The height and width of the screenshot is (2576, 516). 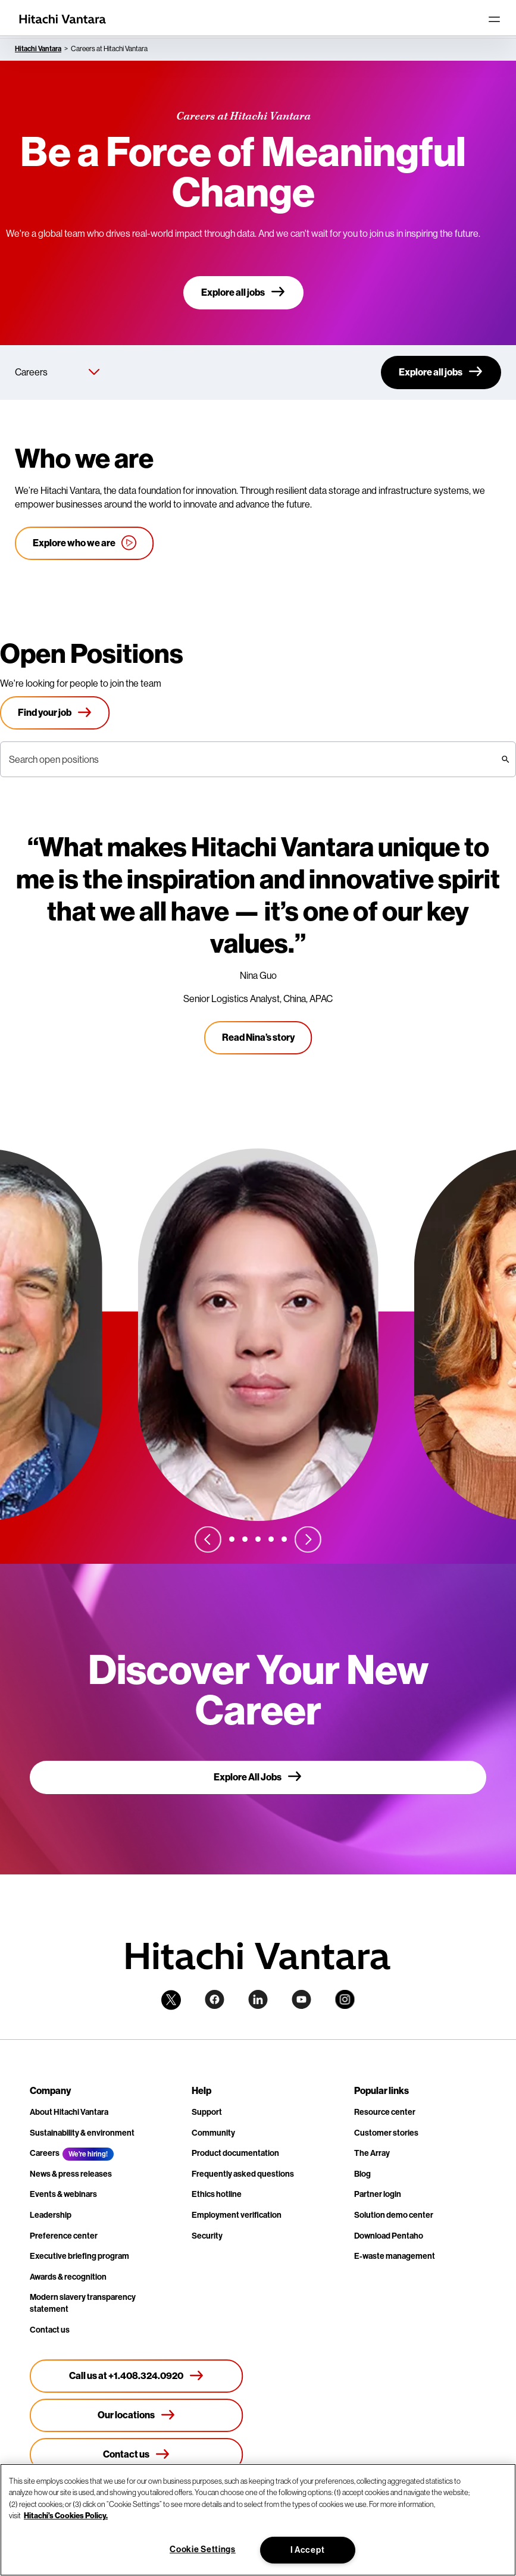 What do you see at coordinates (394, 2256) in the screenshot?
I see `E-waste management` at bounding box center [394, 2256].